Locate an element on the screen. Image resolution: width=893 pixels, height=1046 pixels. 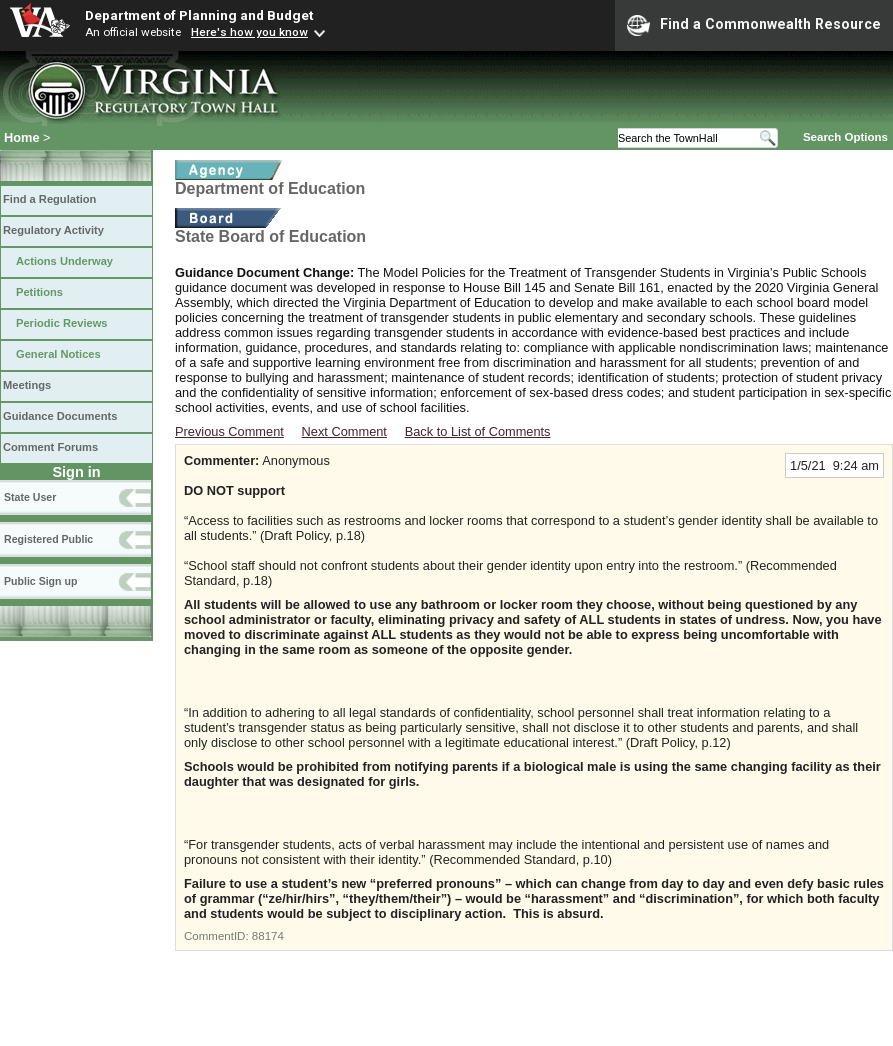
General Notices is located at coordinates (58, 354).